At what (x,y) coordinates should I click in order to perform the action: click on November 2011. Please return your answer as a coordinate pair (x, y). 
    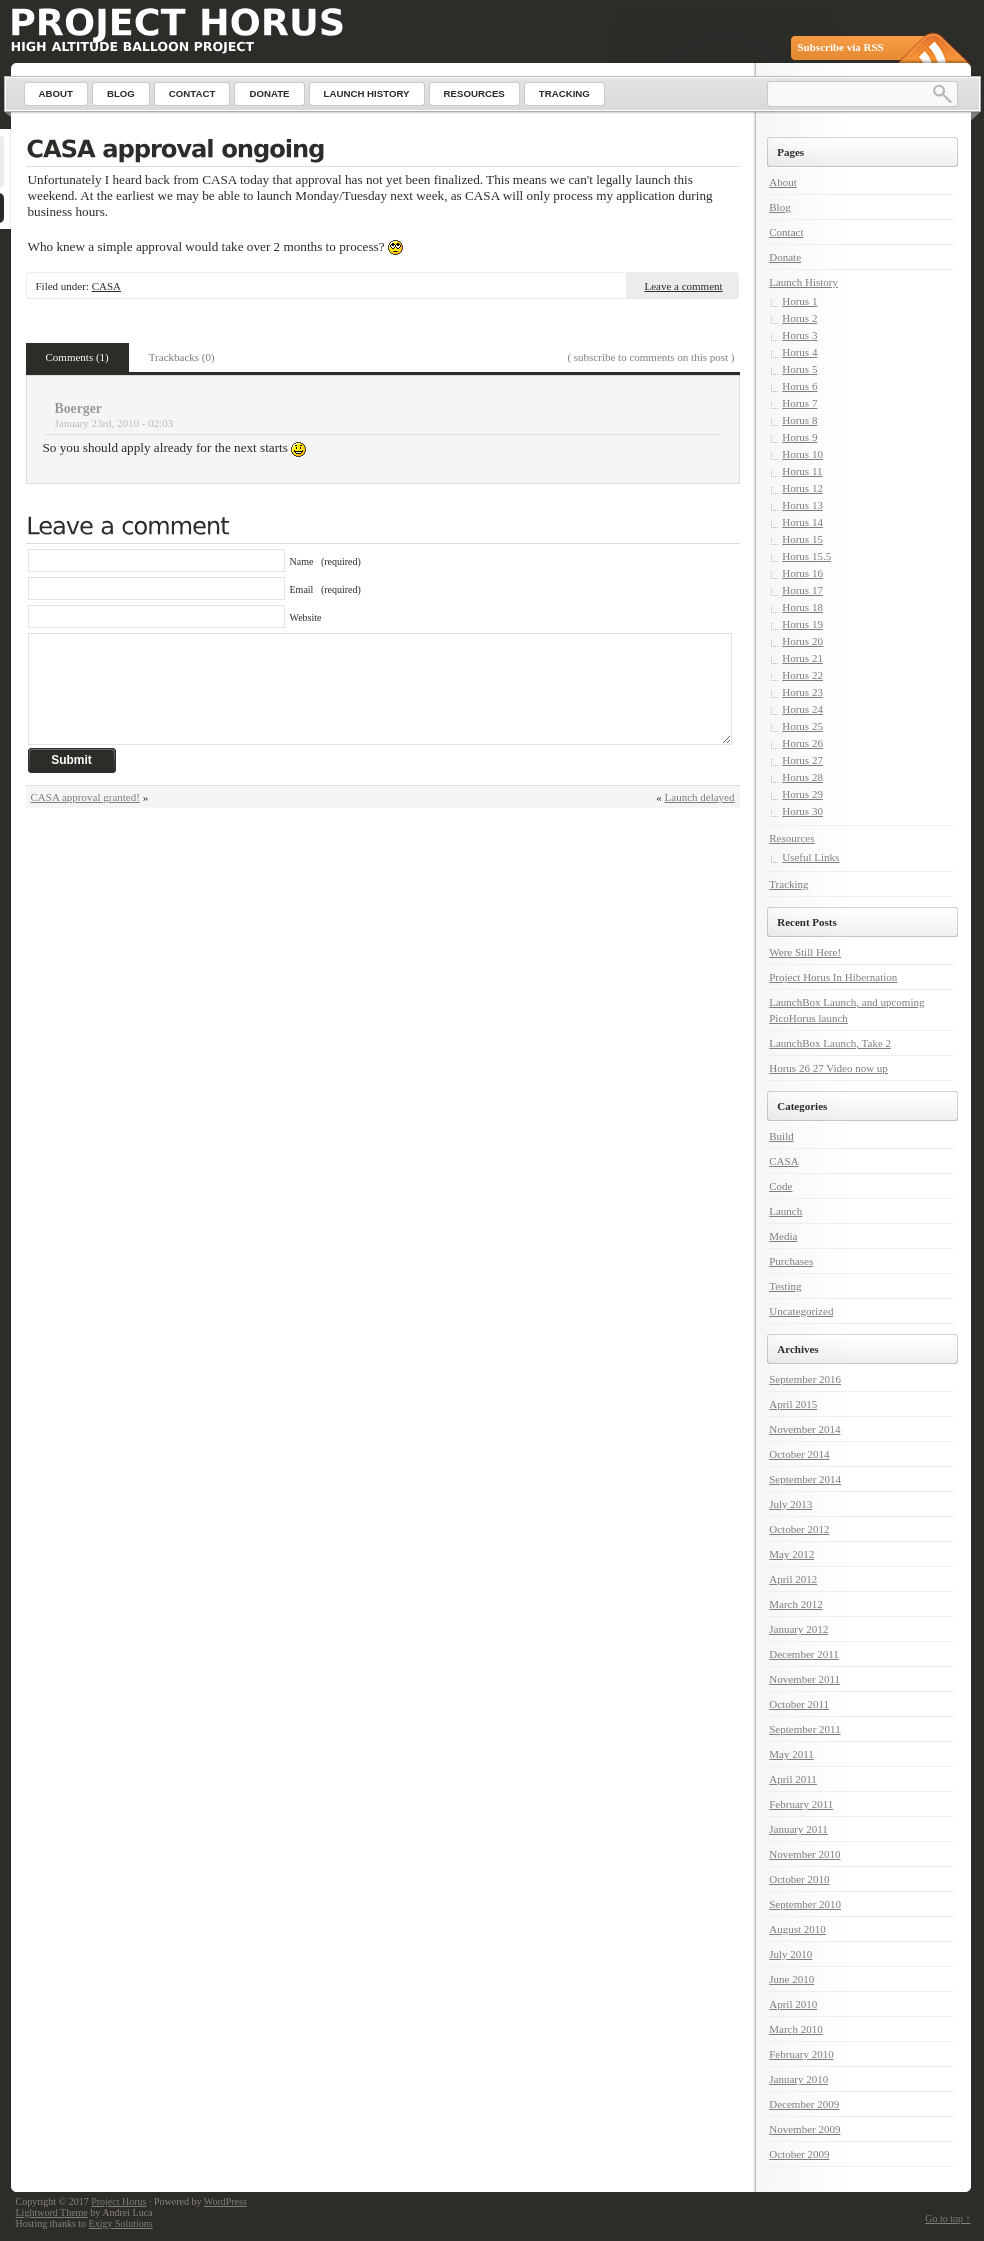
    Looking at the image, I should click on (804, 1679).